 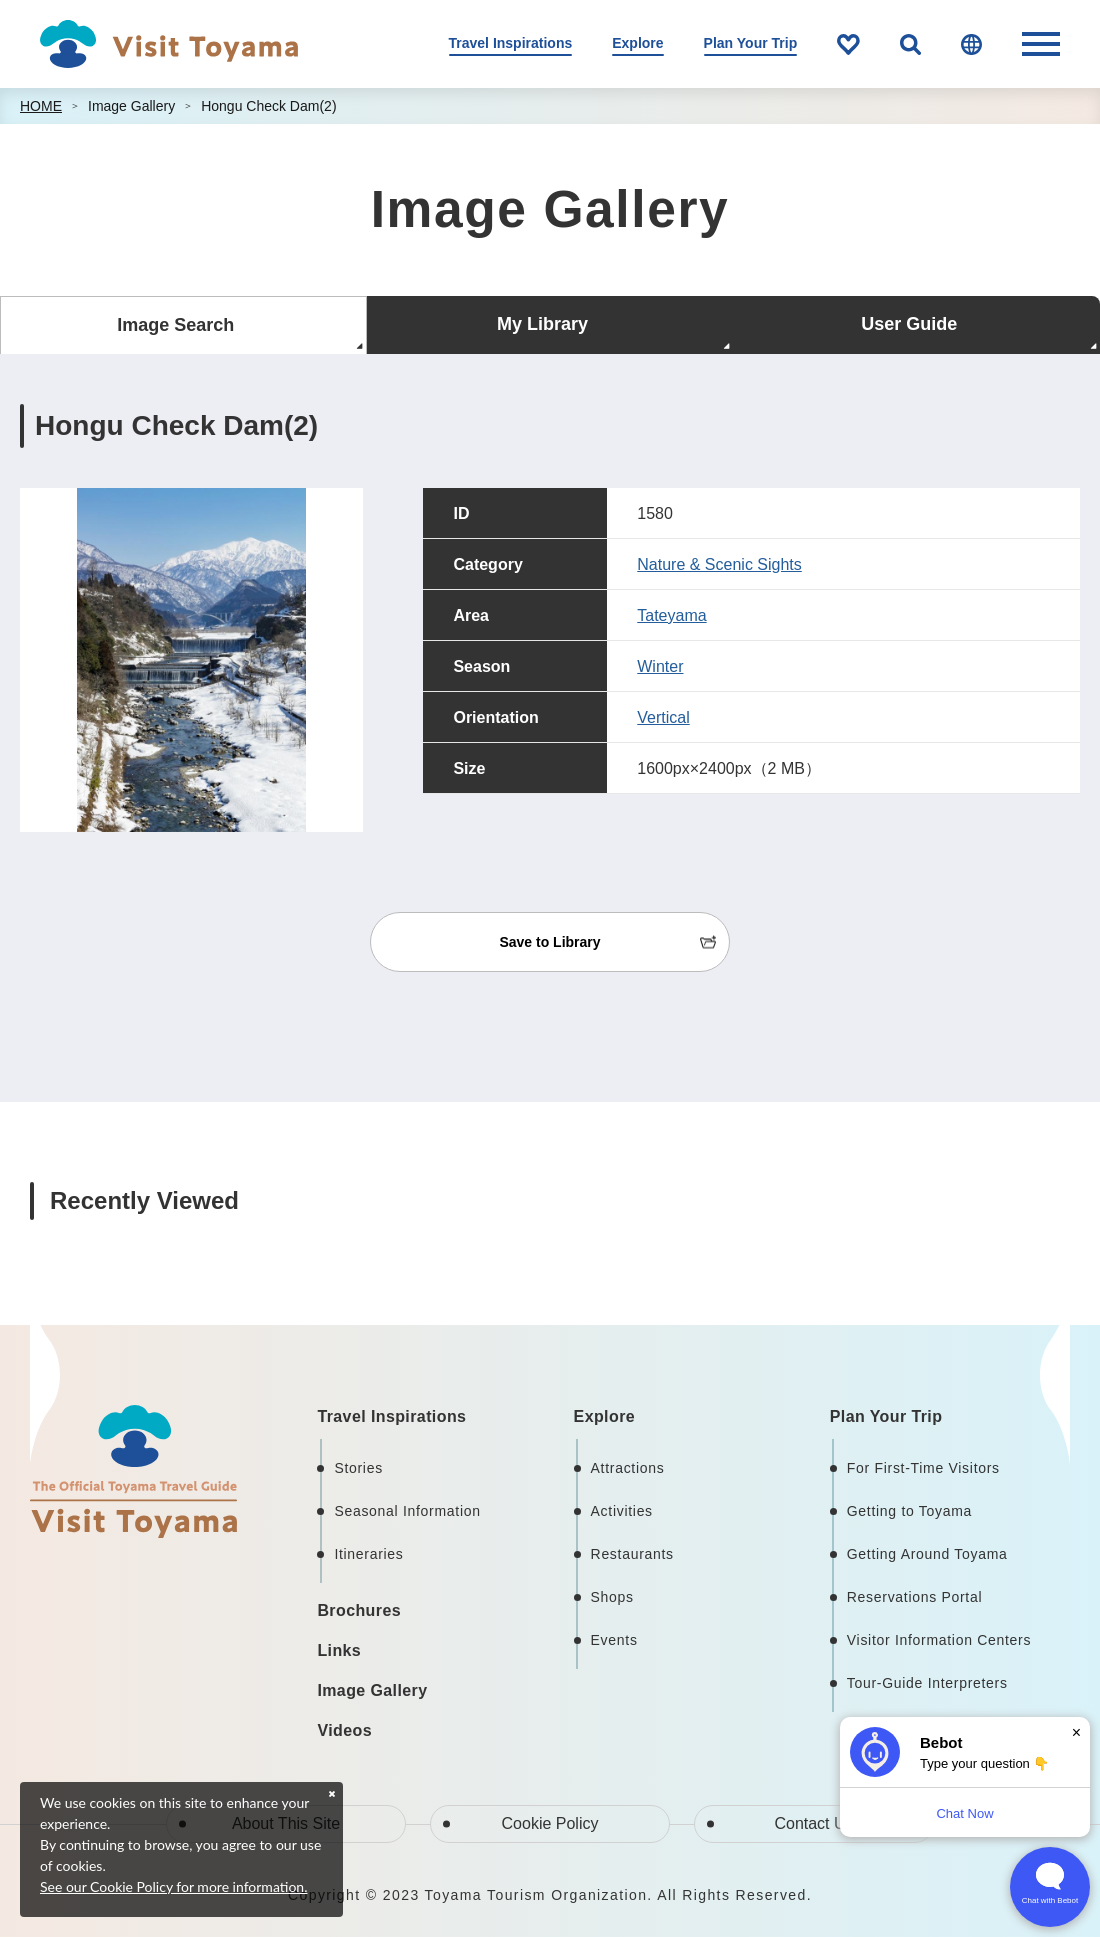 I want to click on Videos, so click(x=344, y=1730).